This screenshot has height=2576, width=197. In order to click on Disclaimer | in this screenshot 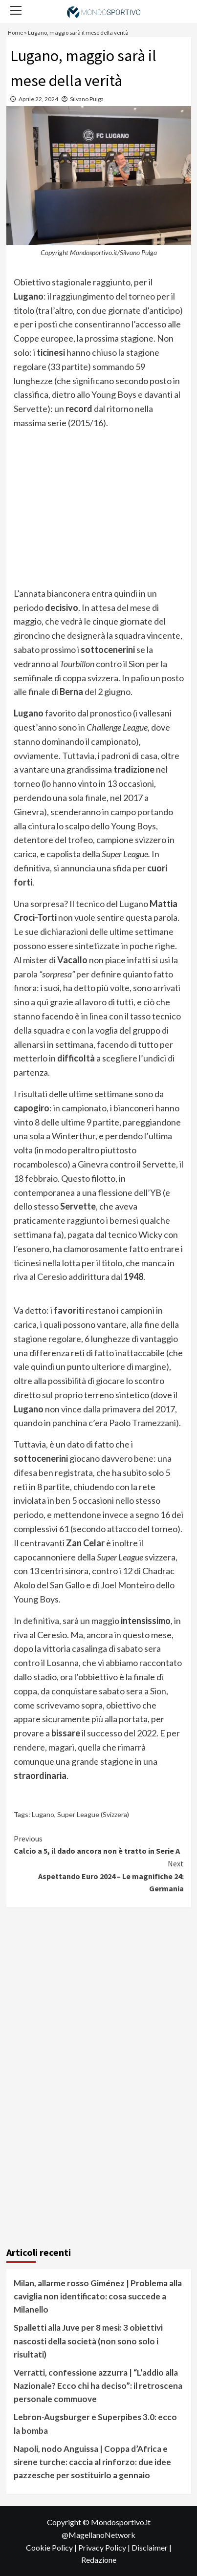, I will do `click(151, 2547)`.